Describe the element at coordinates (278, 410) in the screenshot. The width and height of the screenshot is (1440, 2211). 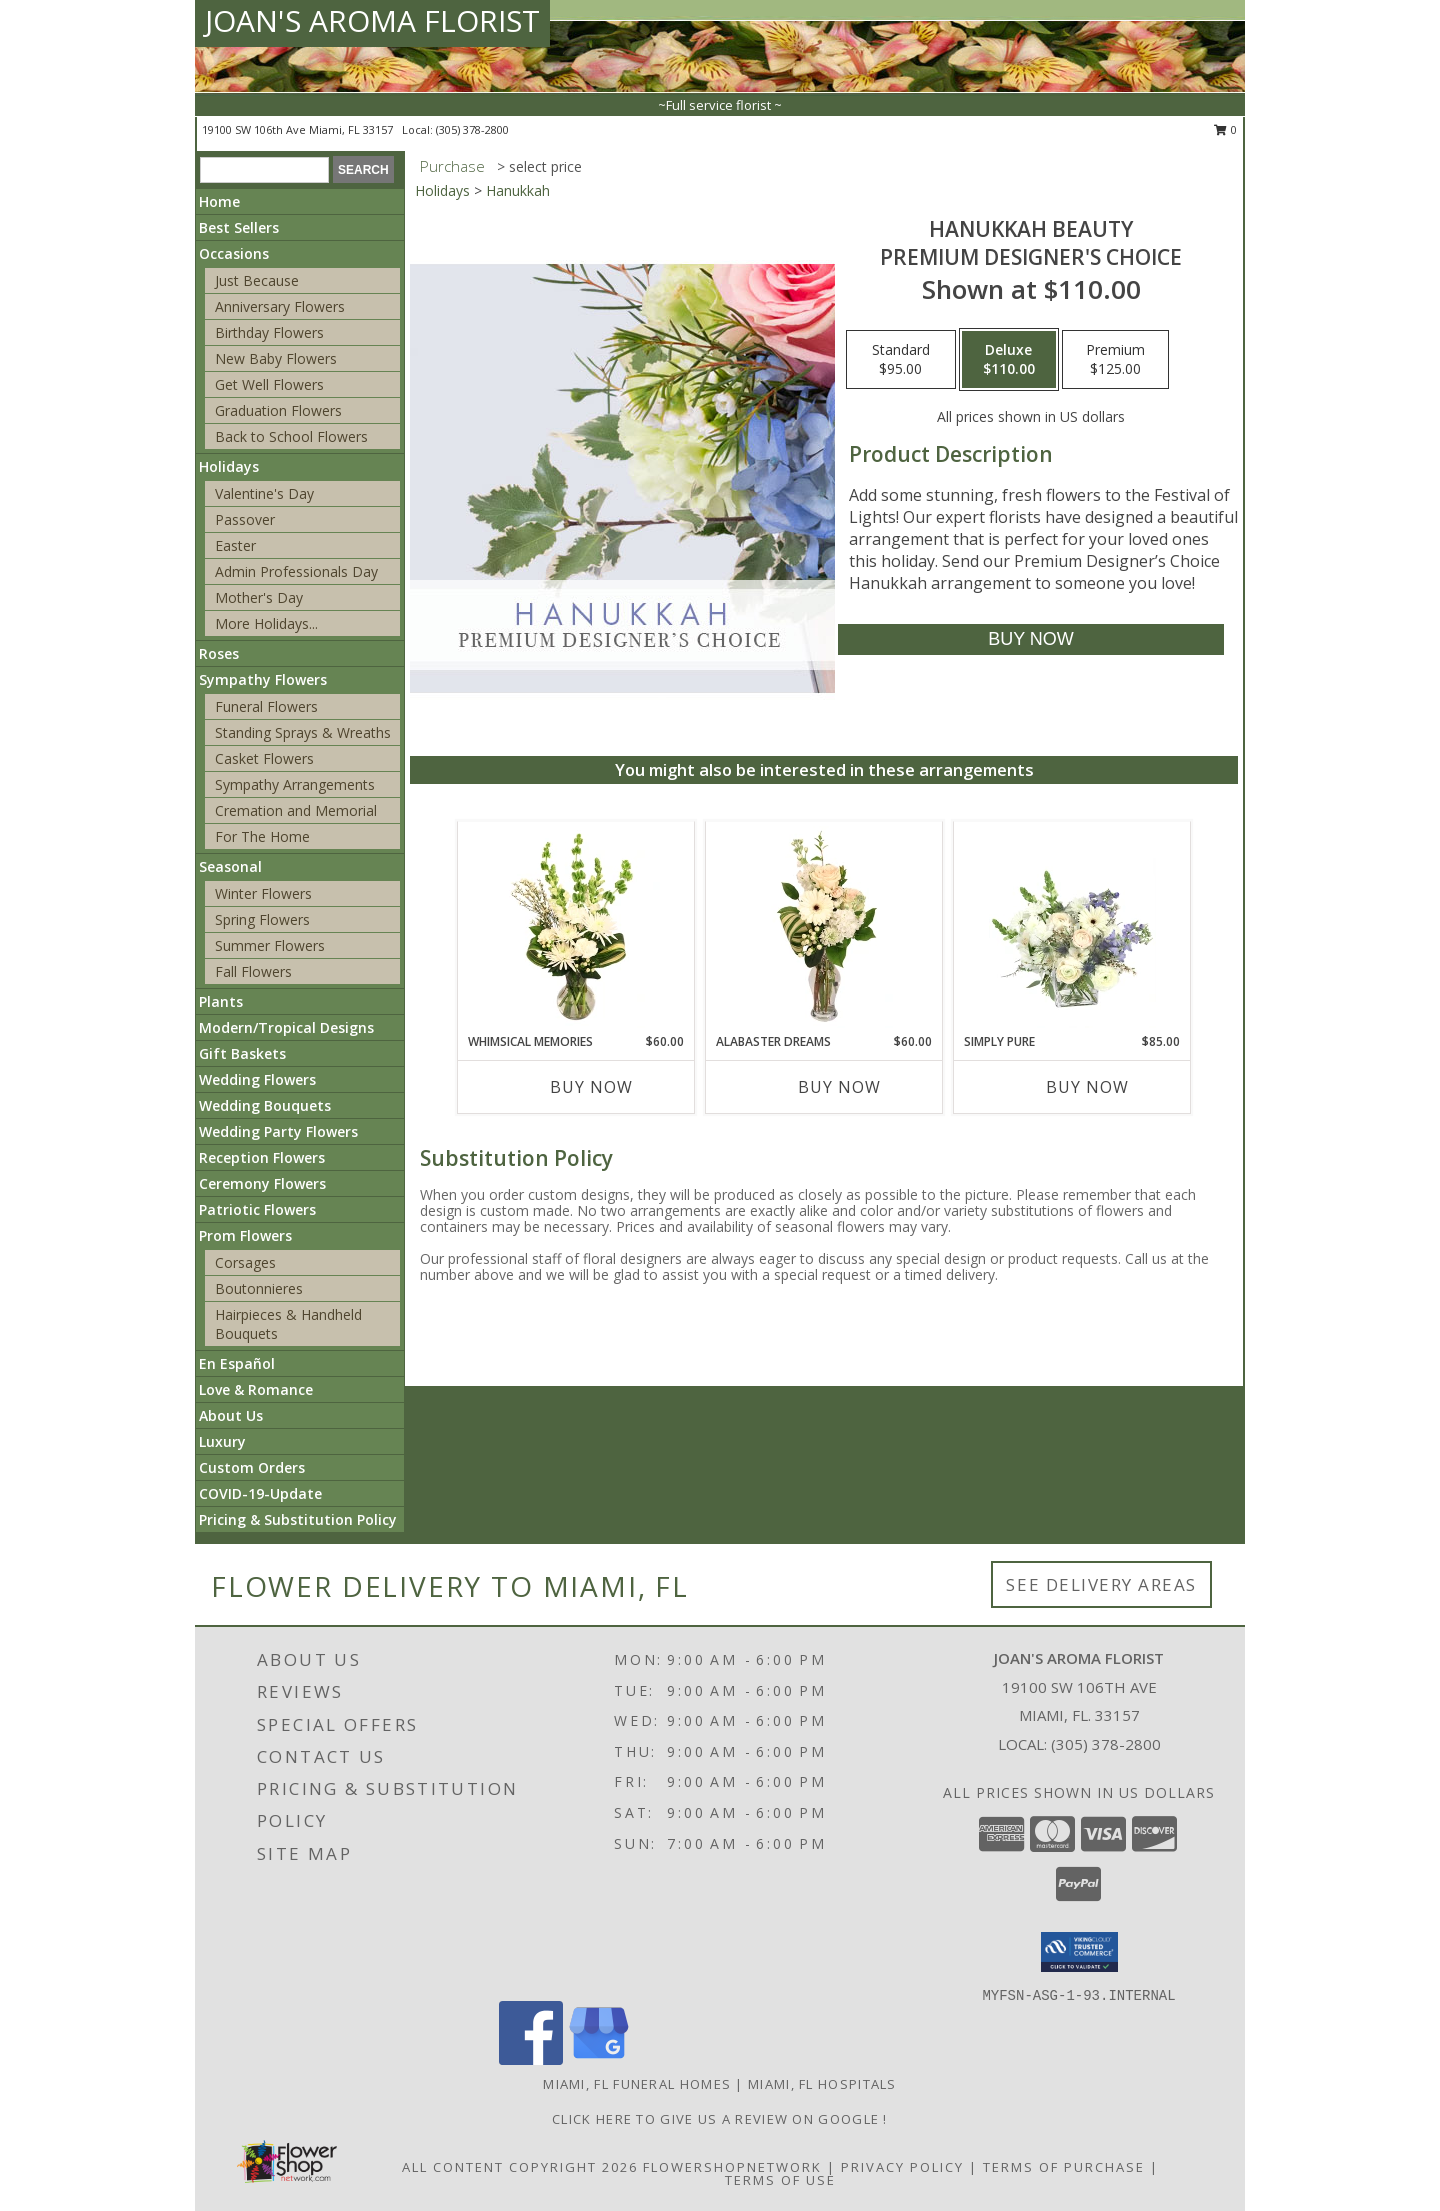
I see `Graduation Flowers` at that location.